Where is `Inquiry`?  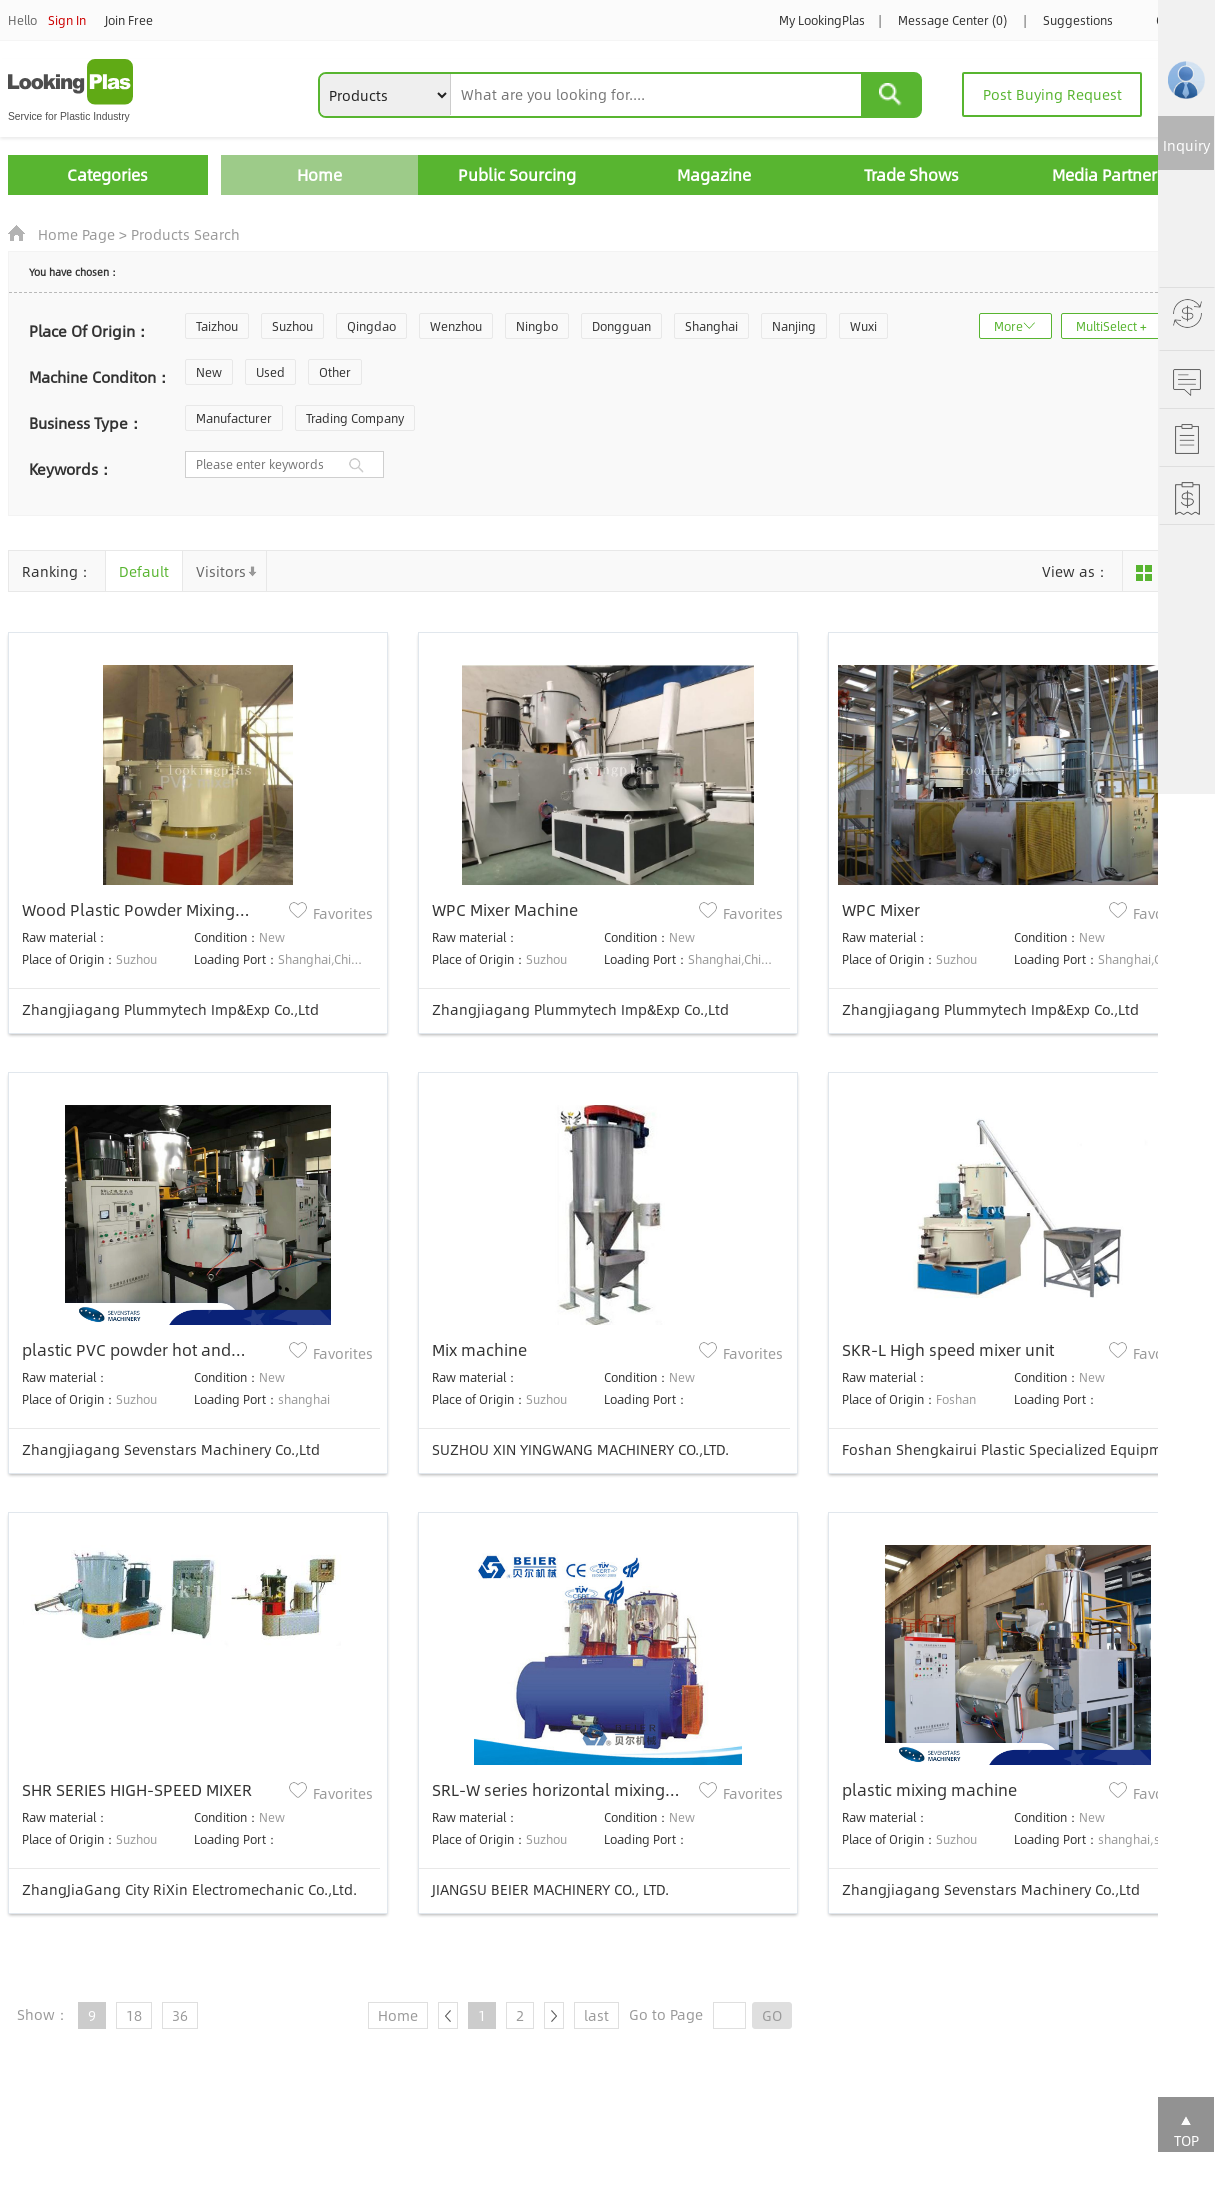
Inquiry is located at coordinates (1186, 145).